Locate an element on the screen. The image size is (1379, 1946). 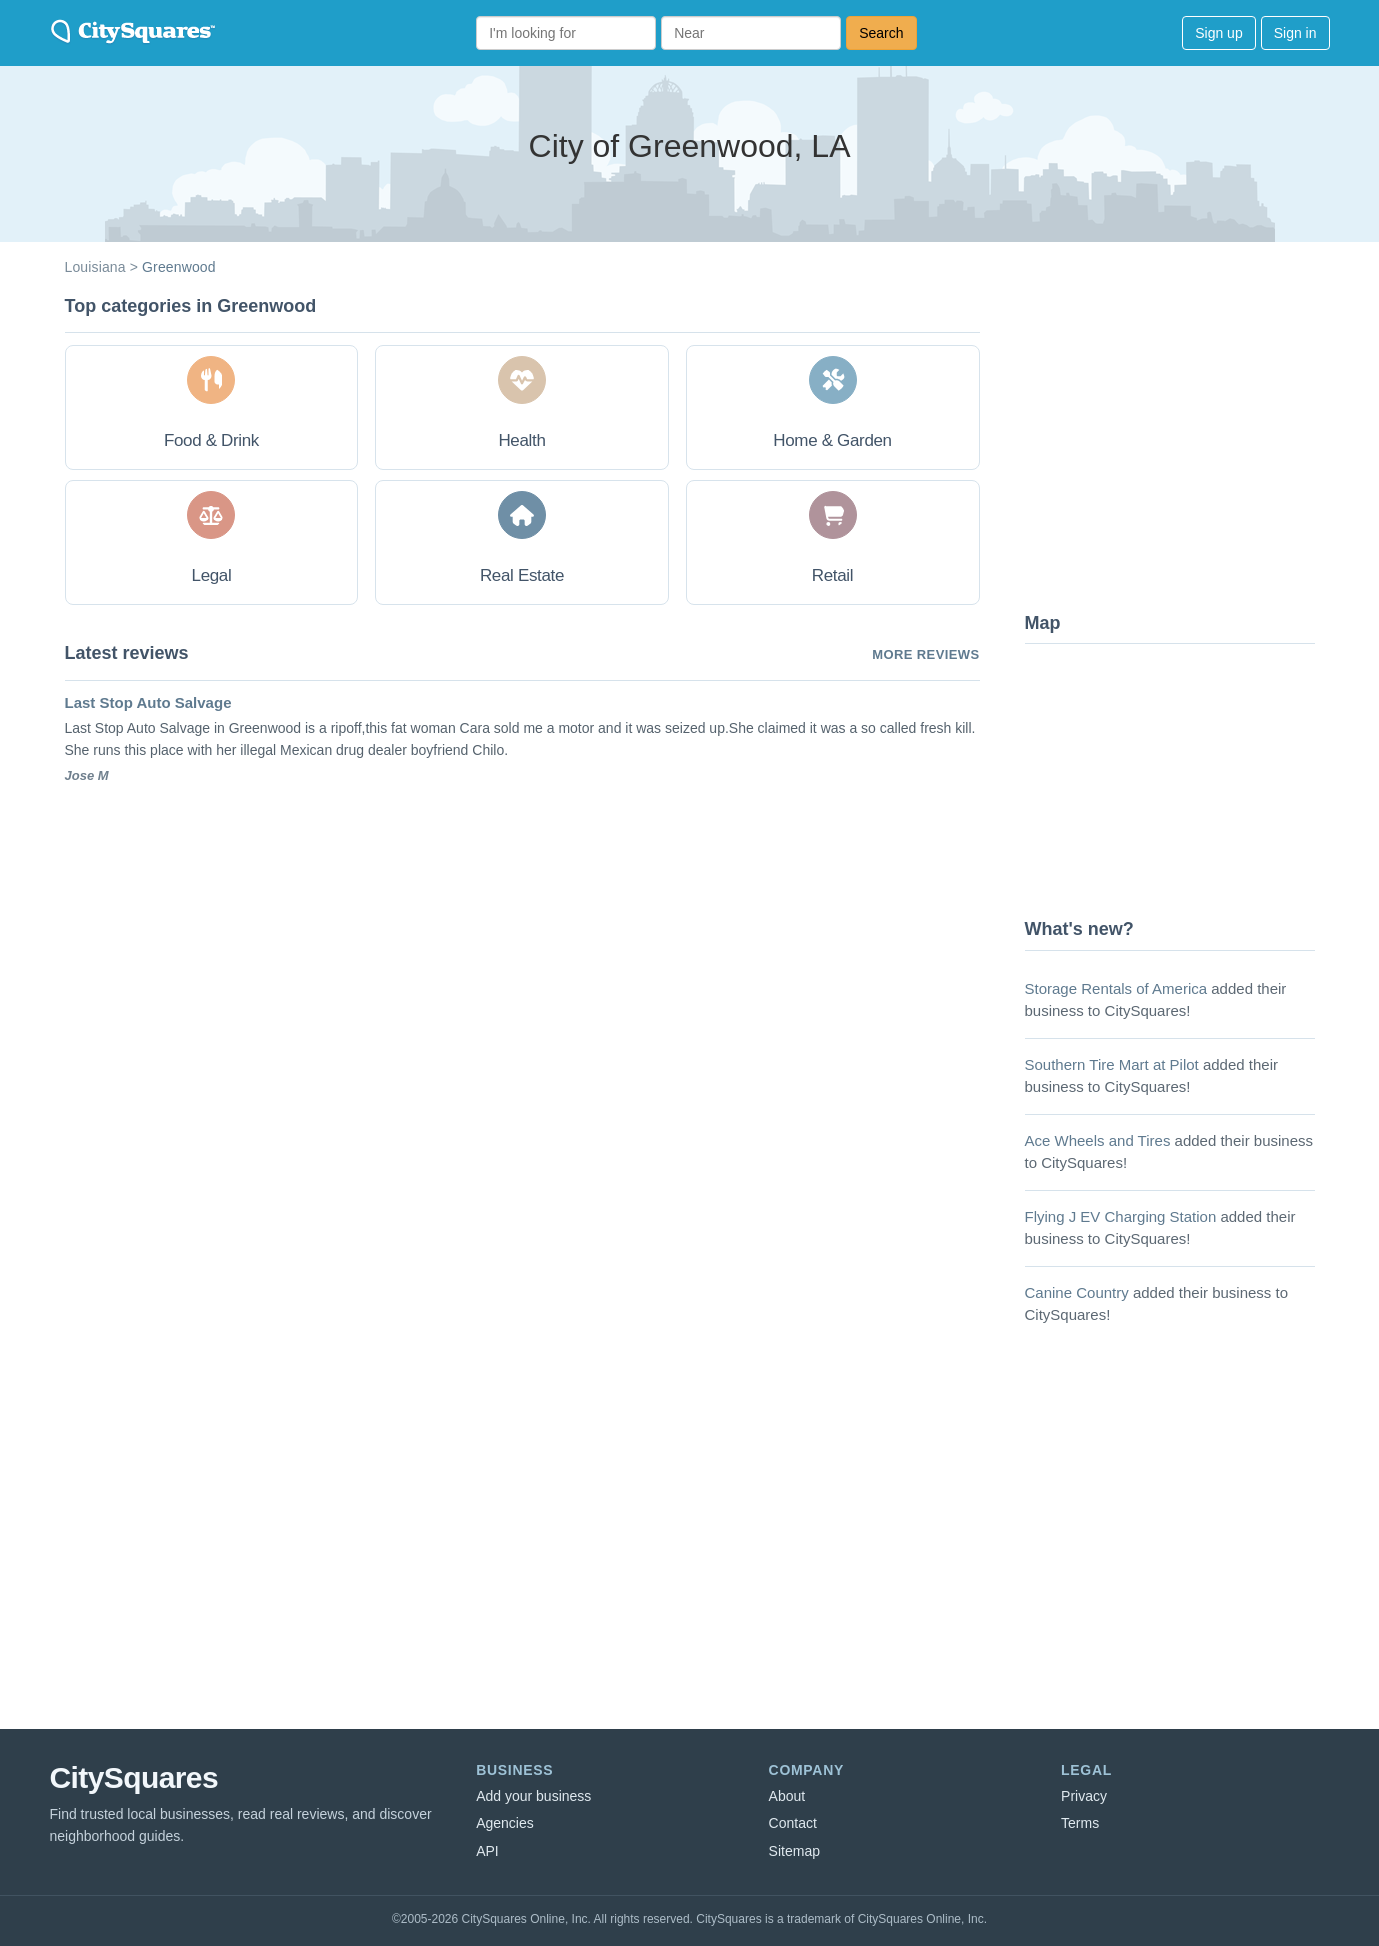
Sign up is located at coordinates (1218, 33).